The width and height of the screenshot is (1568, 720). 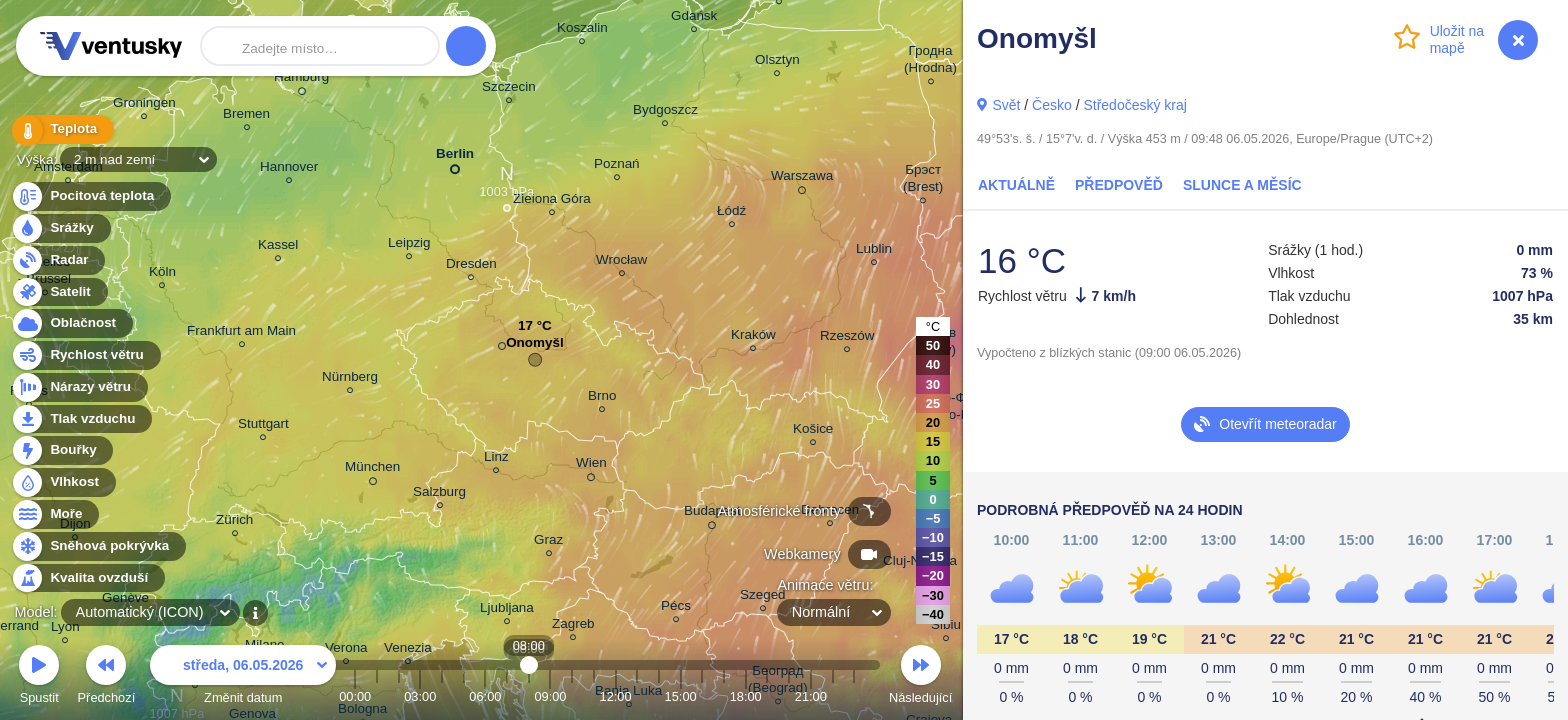 What do you see at coordinates (87, 578) in the screenshot?
I see `Kvalita ovzduší` at bounding box center [87, 578].